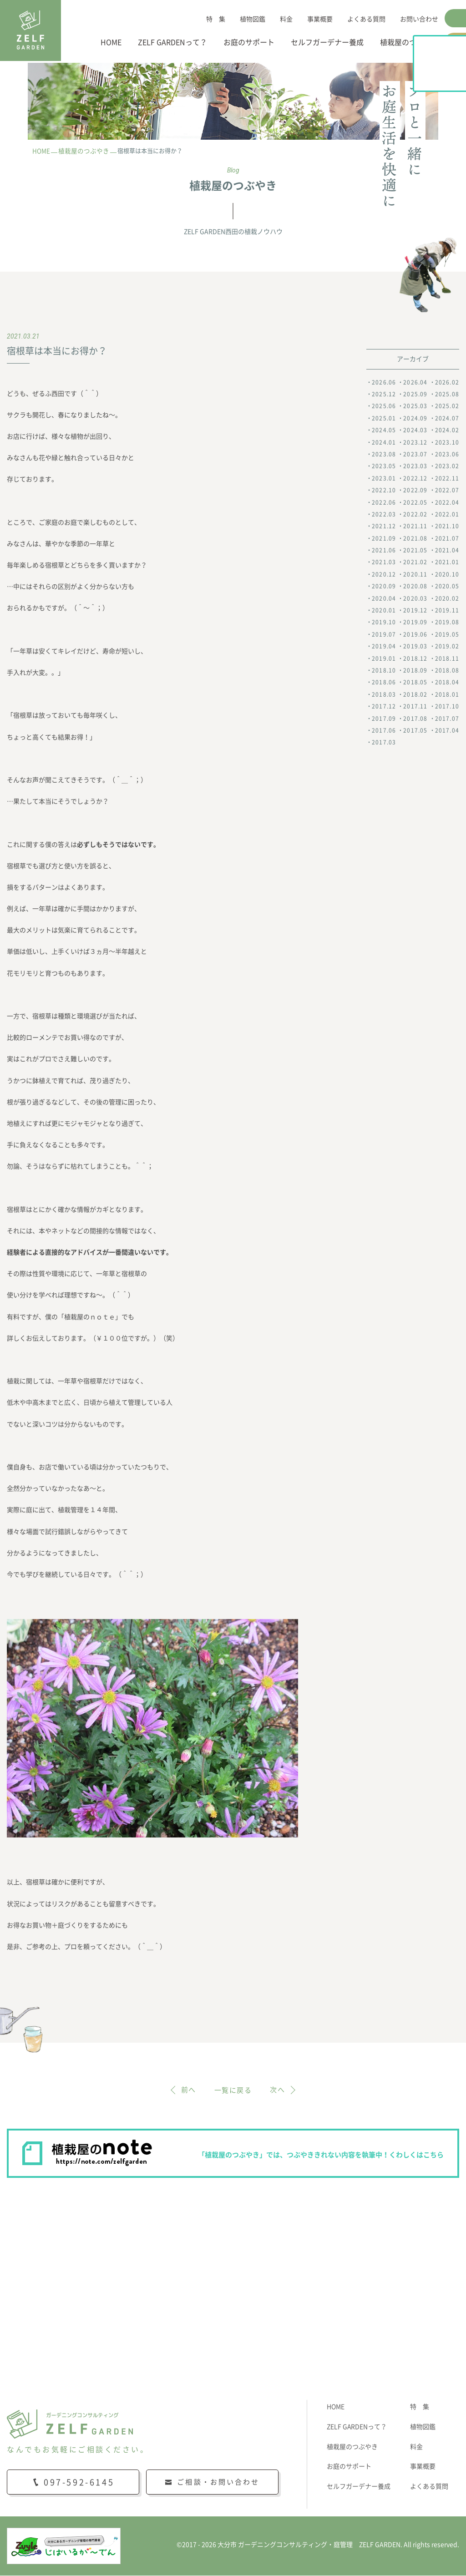 The width and height of the screenshot is (466, 2576). Describe the element at coordinates (366, 19) in the screenshot. I see `よくある質問` at that location.